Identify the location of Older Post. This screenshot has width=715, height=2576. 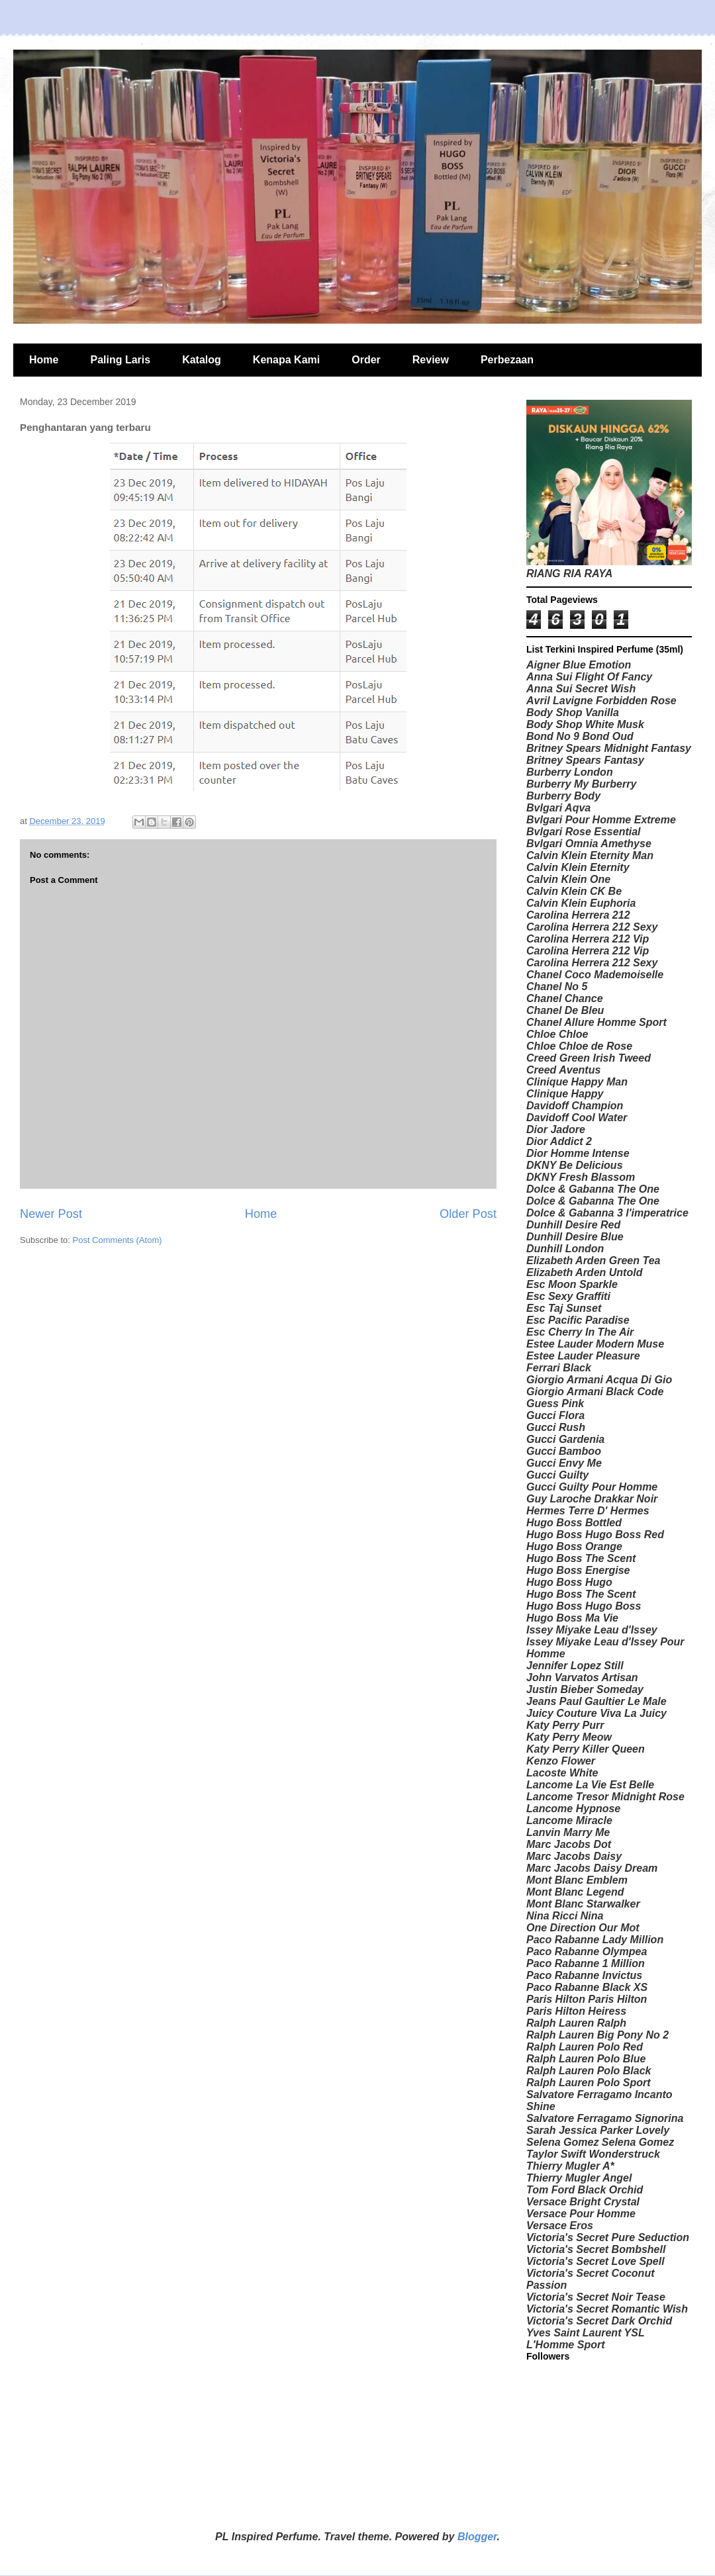
(468, 1213).